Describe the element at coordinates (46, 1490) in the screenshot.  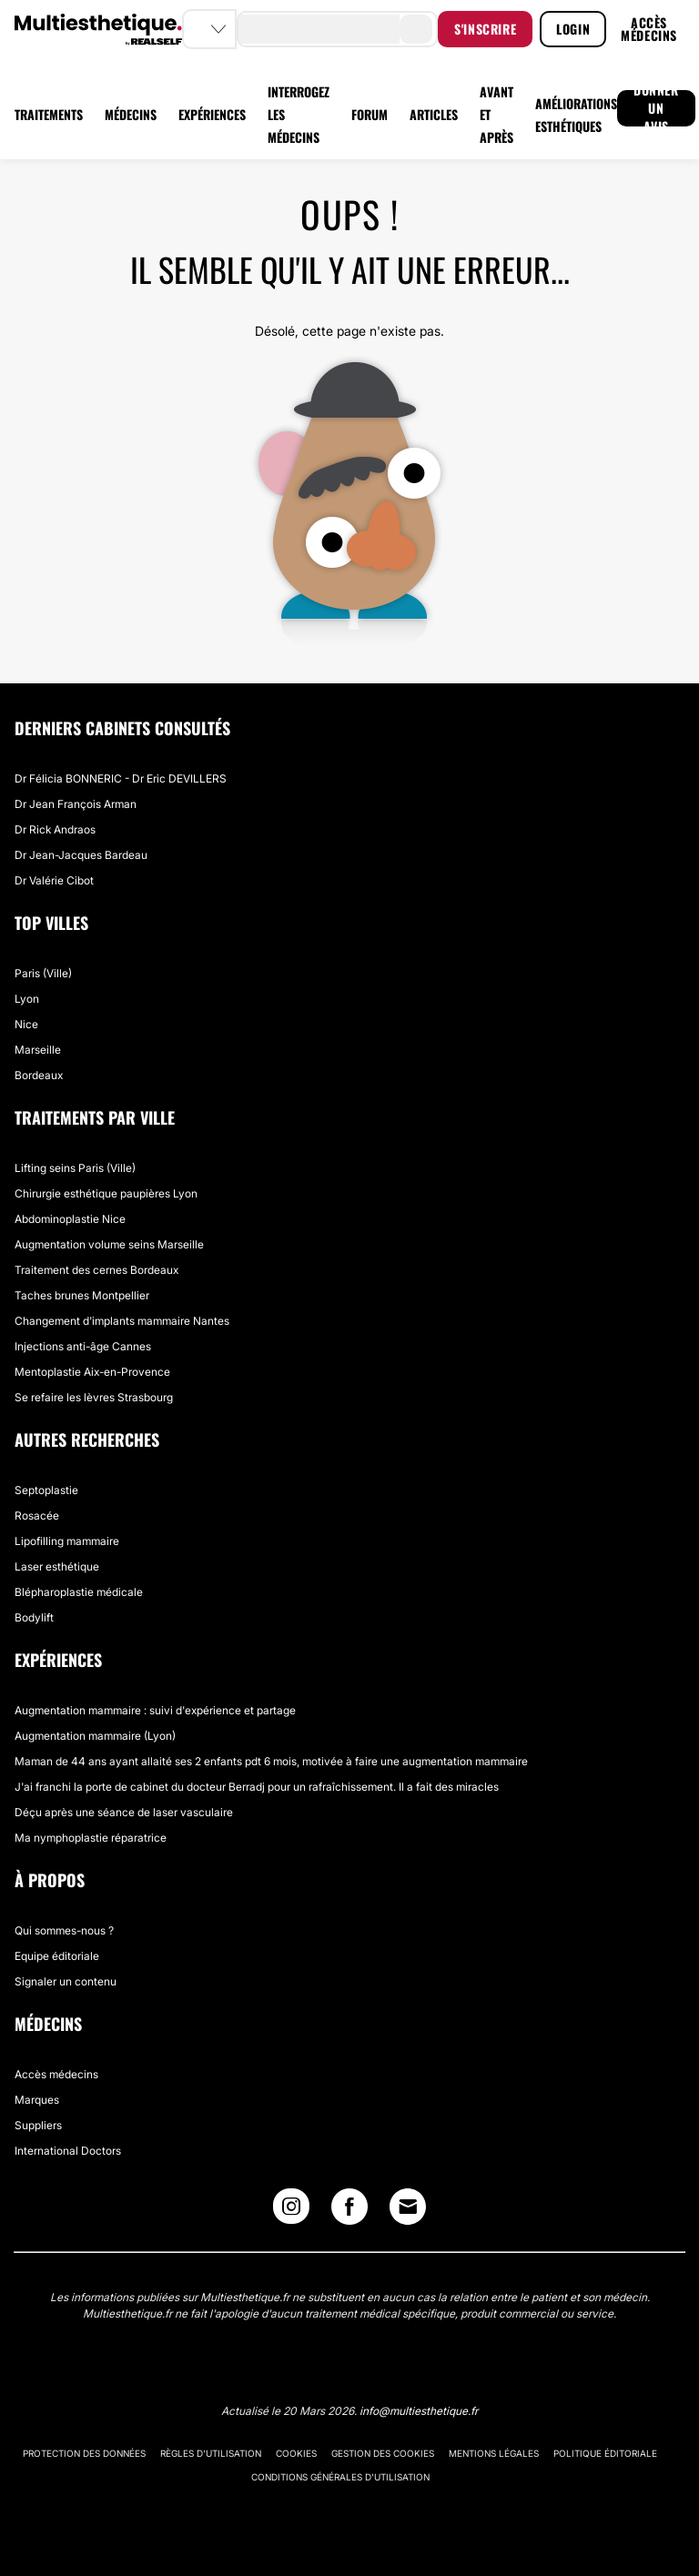
I see `Septoplastie` at that location.